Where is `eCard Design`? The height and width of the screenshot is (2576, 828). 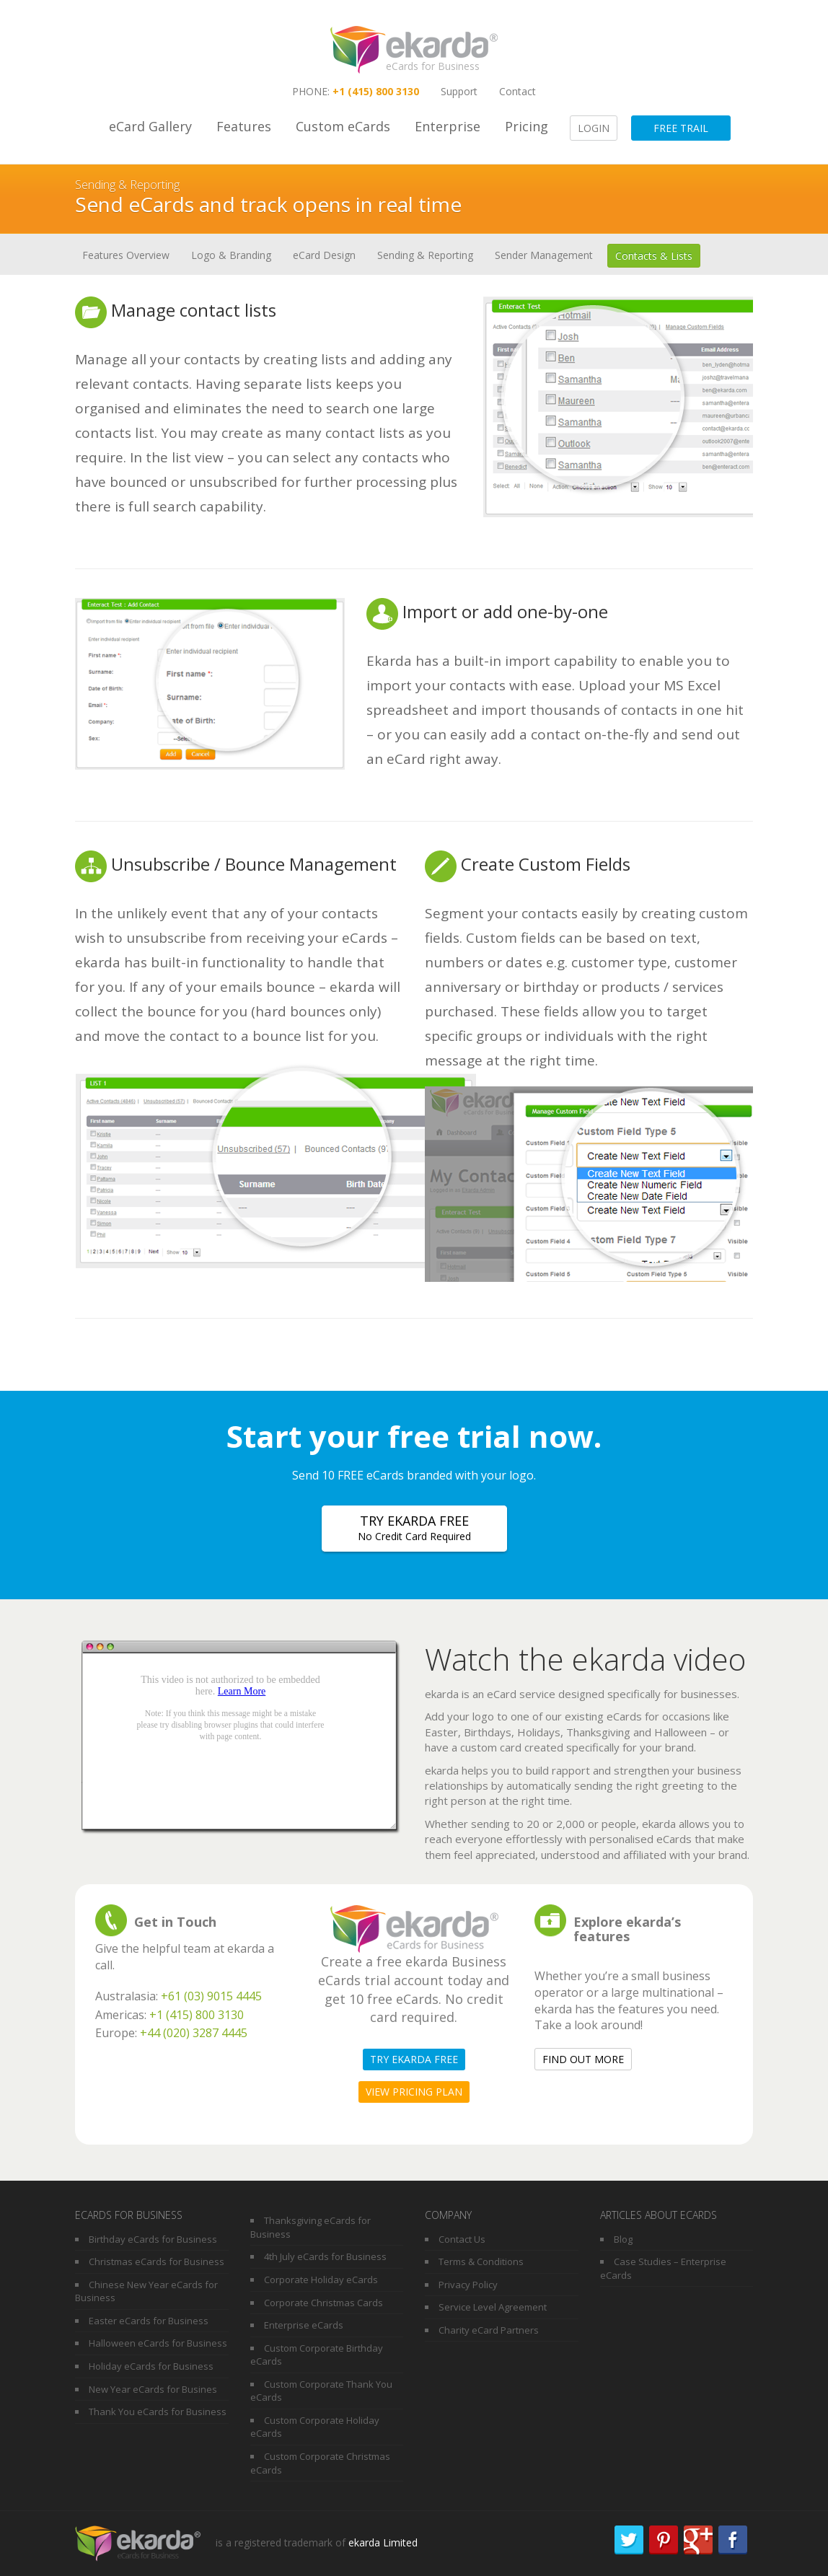
eCard Design is located at coordinates (324, 255).